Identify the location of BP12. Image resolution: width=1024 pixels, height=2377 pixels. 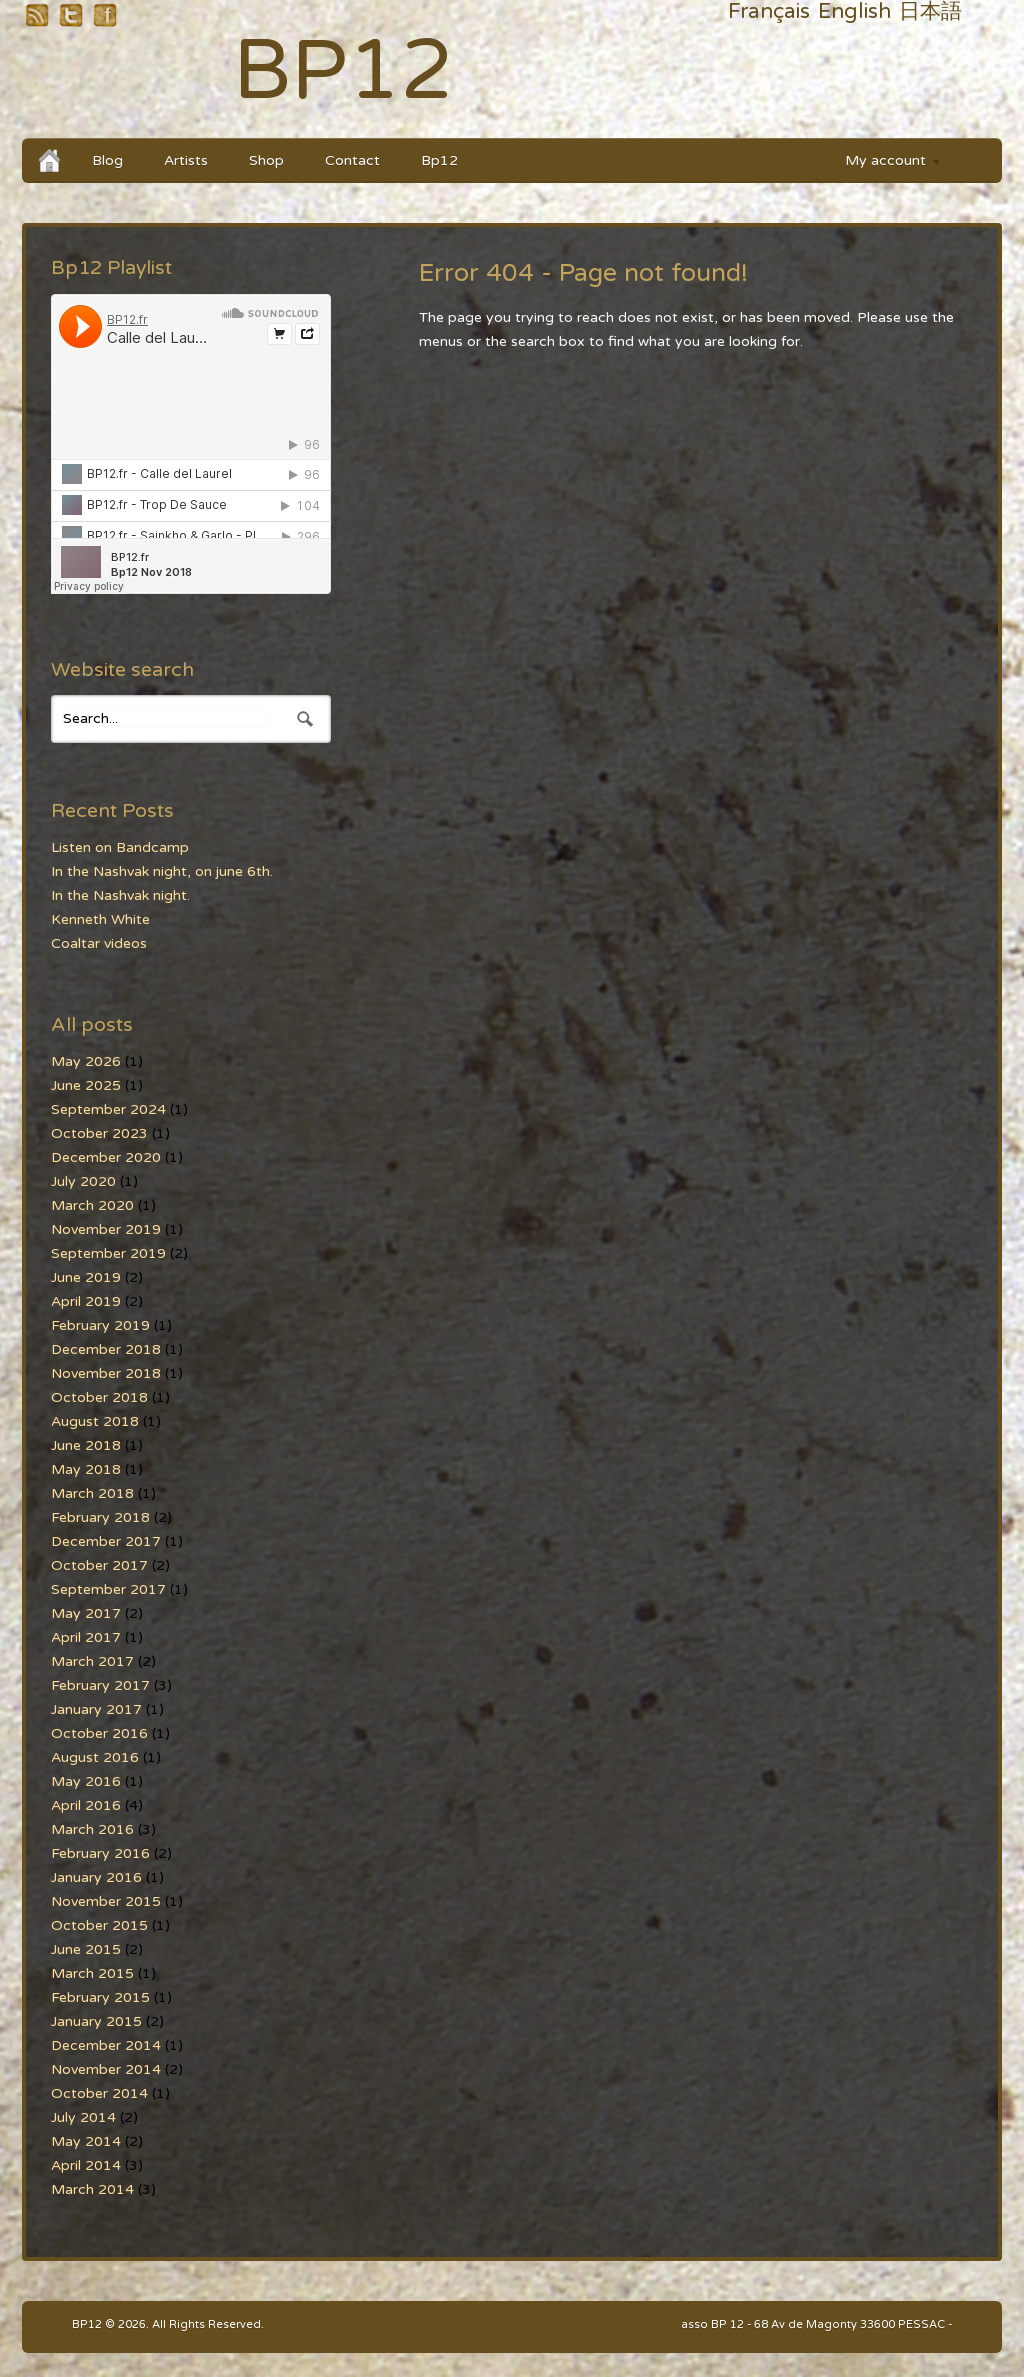
(343, 71).